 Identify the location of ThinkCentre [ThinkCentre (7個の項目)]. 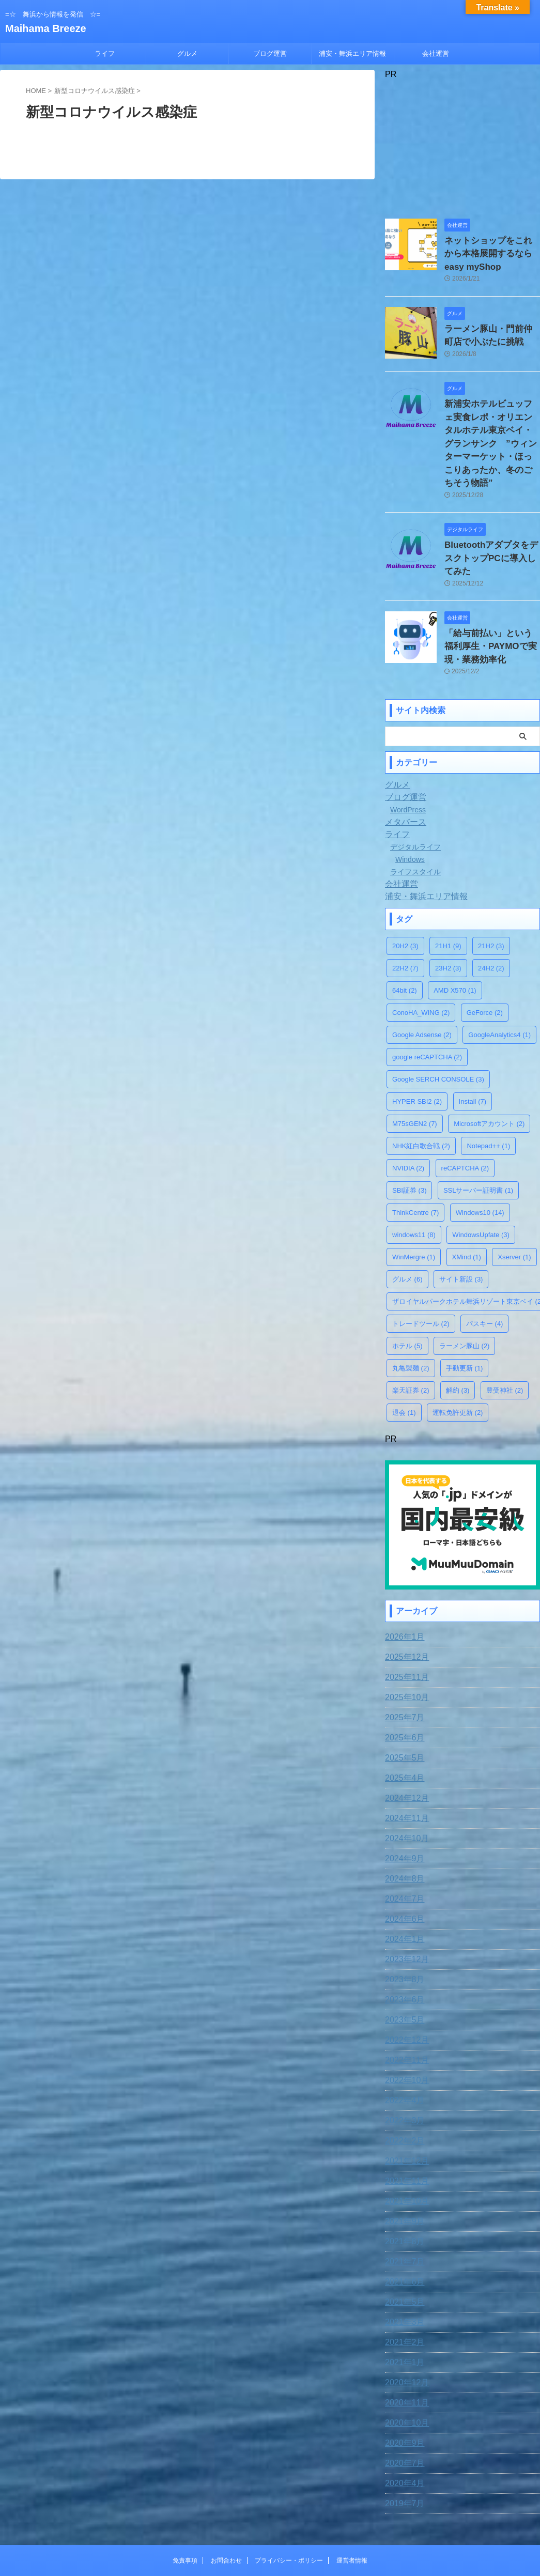
(415, 1163).